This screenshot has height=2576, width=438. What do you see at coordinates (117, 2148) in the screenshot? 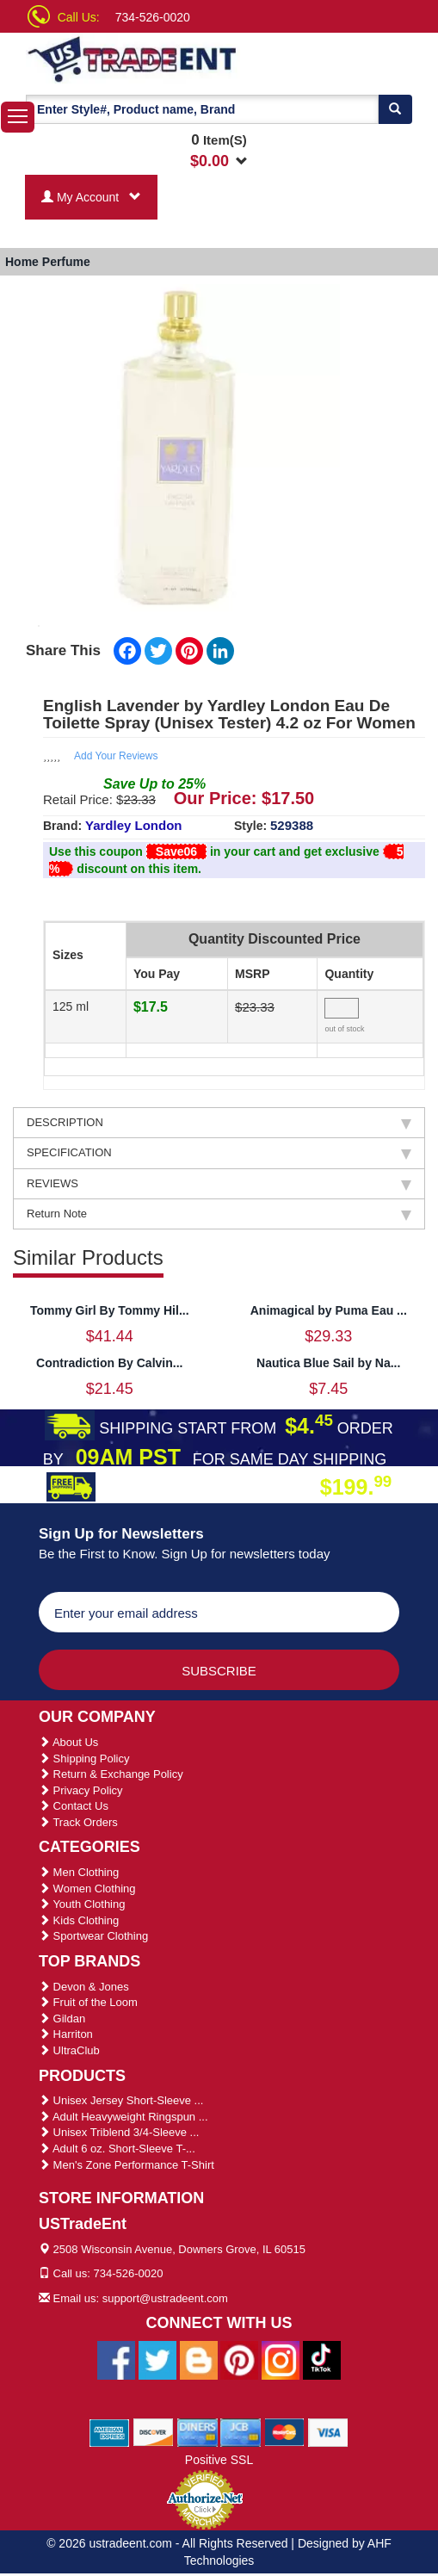
I see `Adult 6 oz. Short-Sleeve T-...` at bounding box center [117, 2148].